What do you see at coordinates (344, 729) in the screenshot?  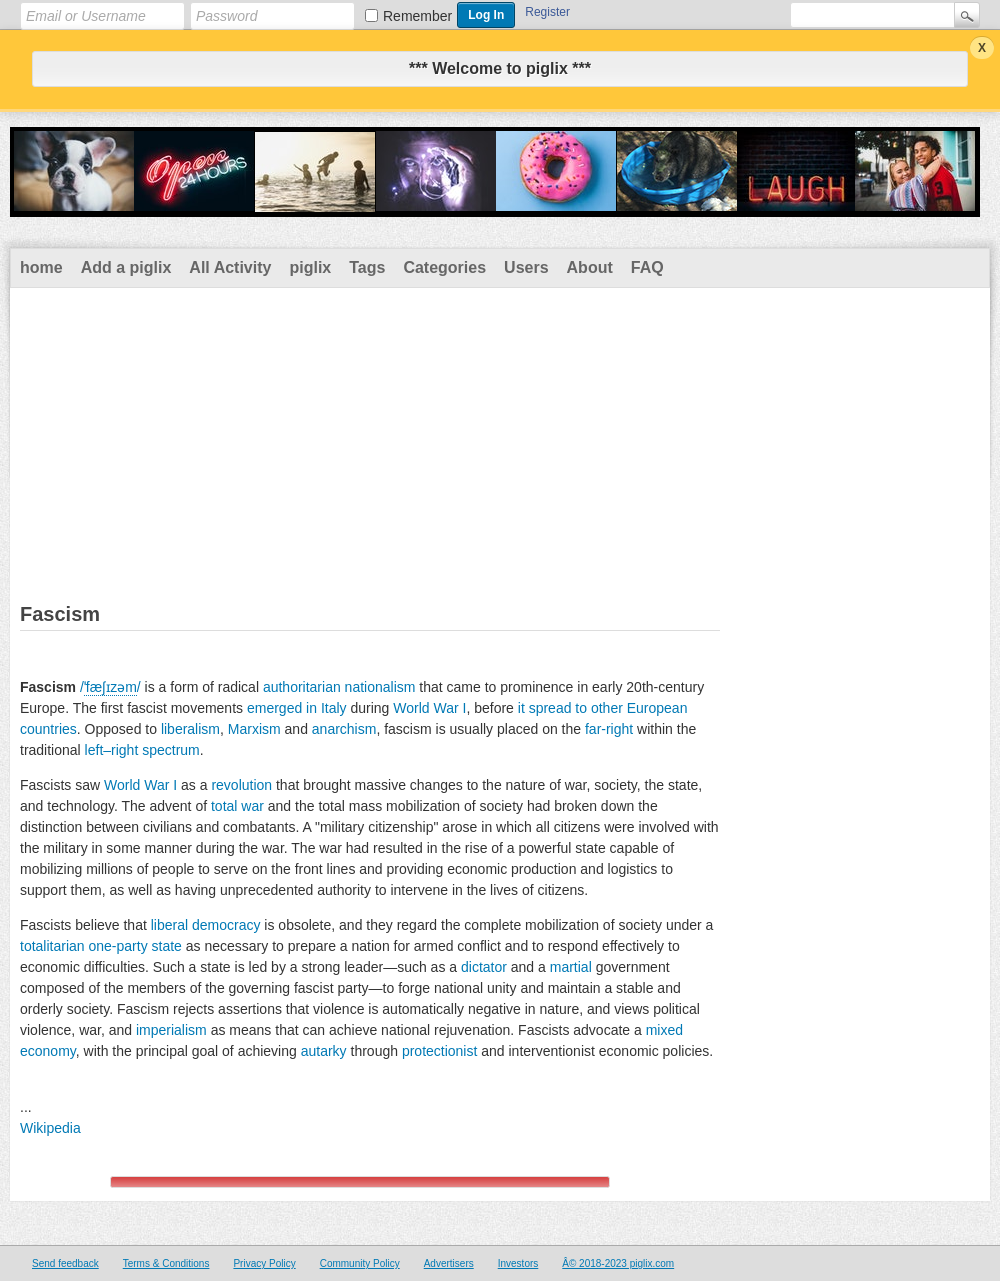 I see `anarchism` at bounding box center [344, 729].